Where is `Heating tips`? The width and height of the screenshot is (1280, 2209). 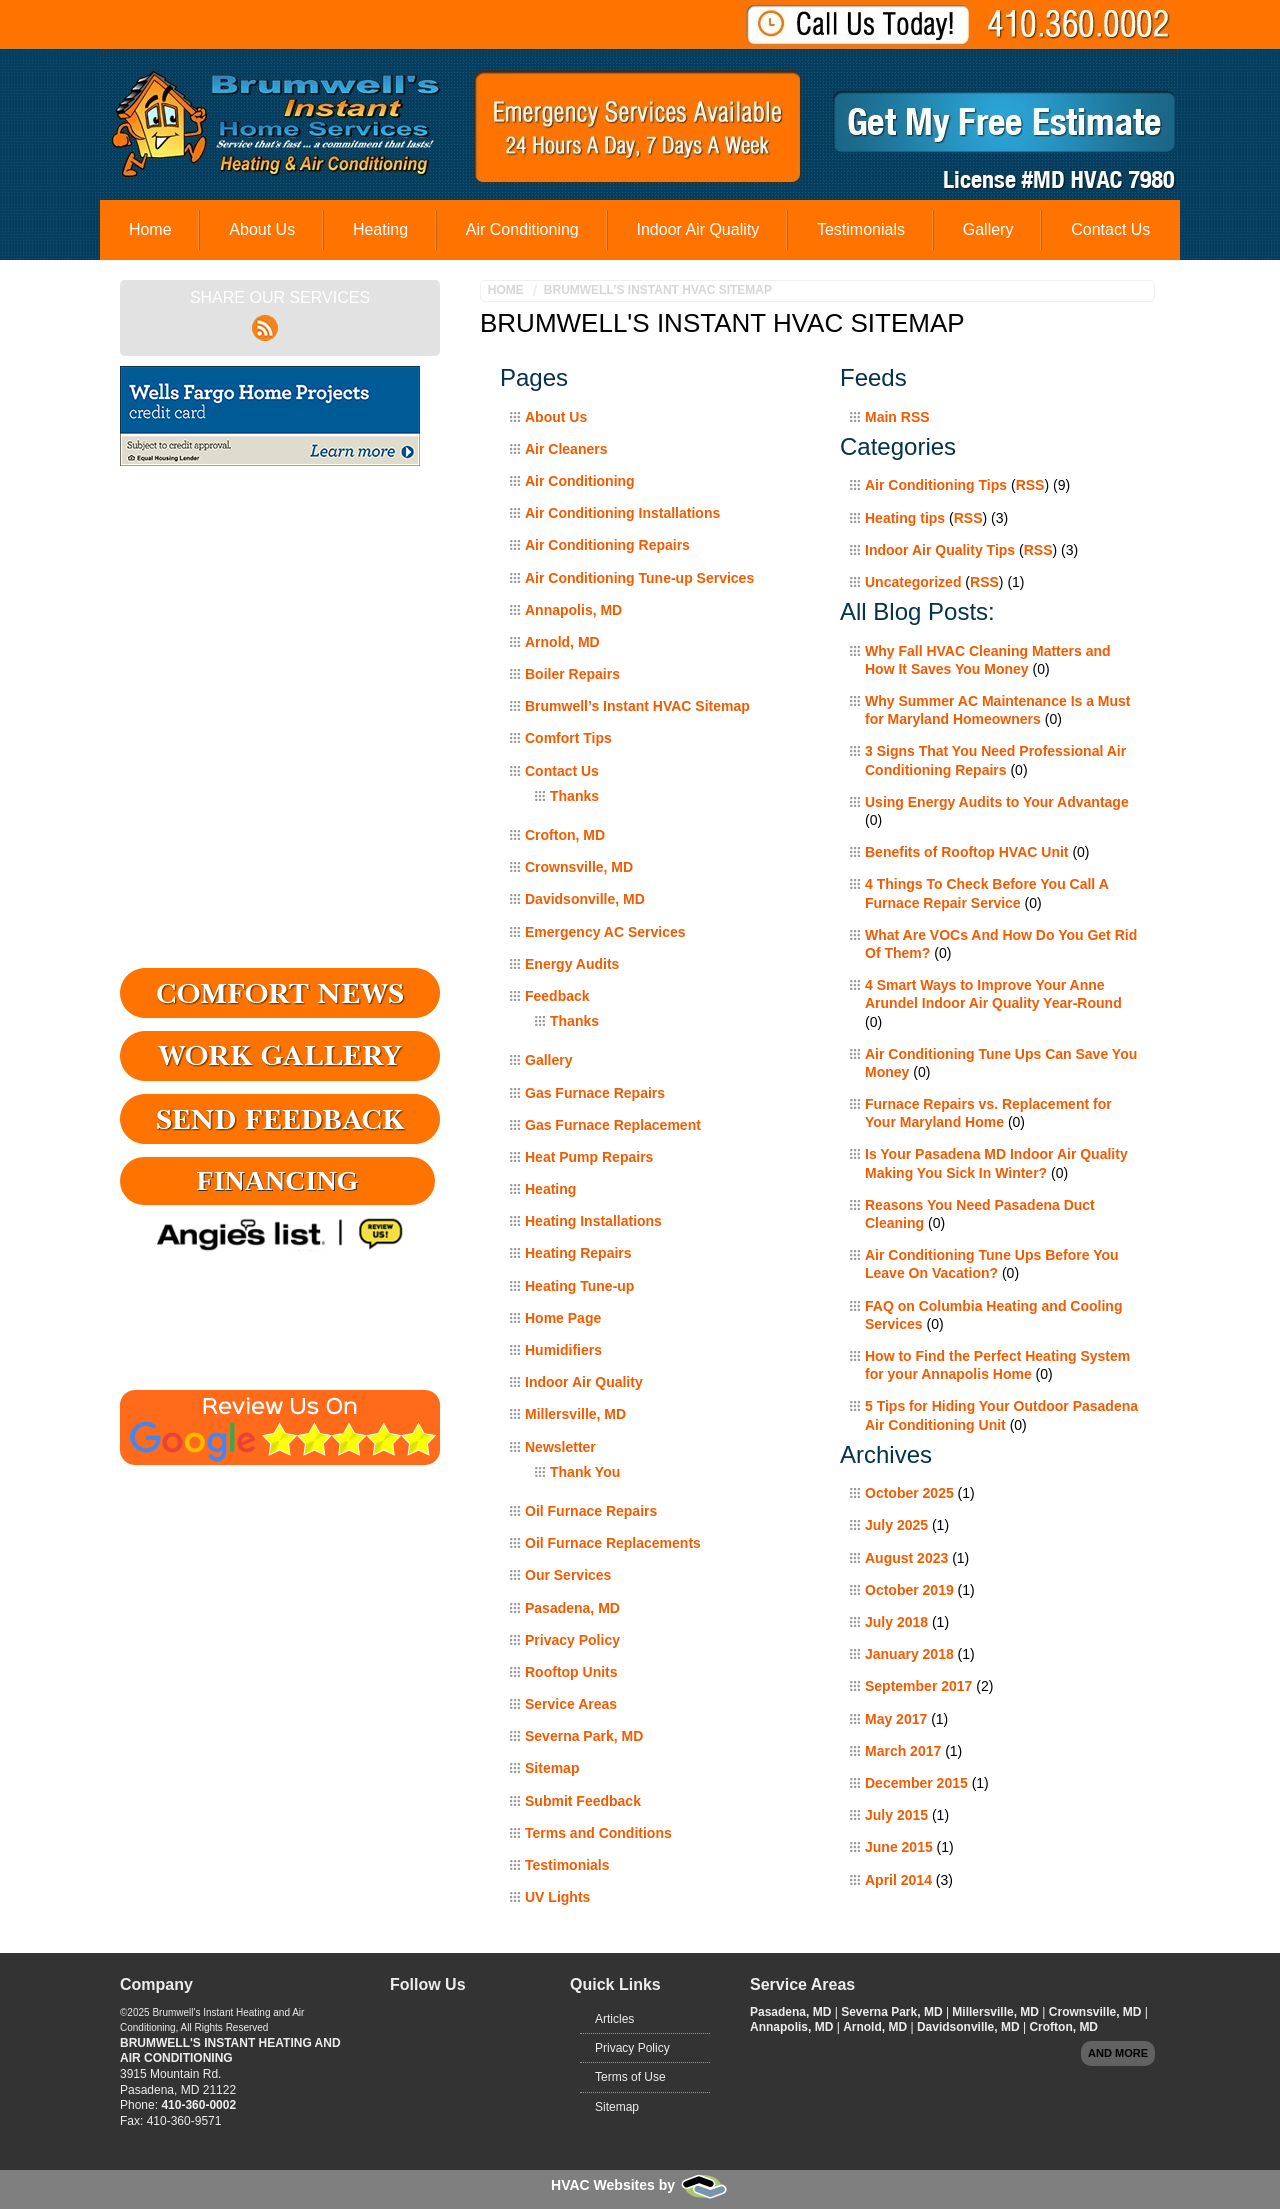 Heating tips is located at coordinates (905, 518).